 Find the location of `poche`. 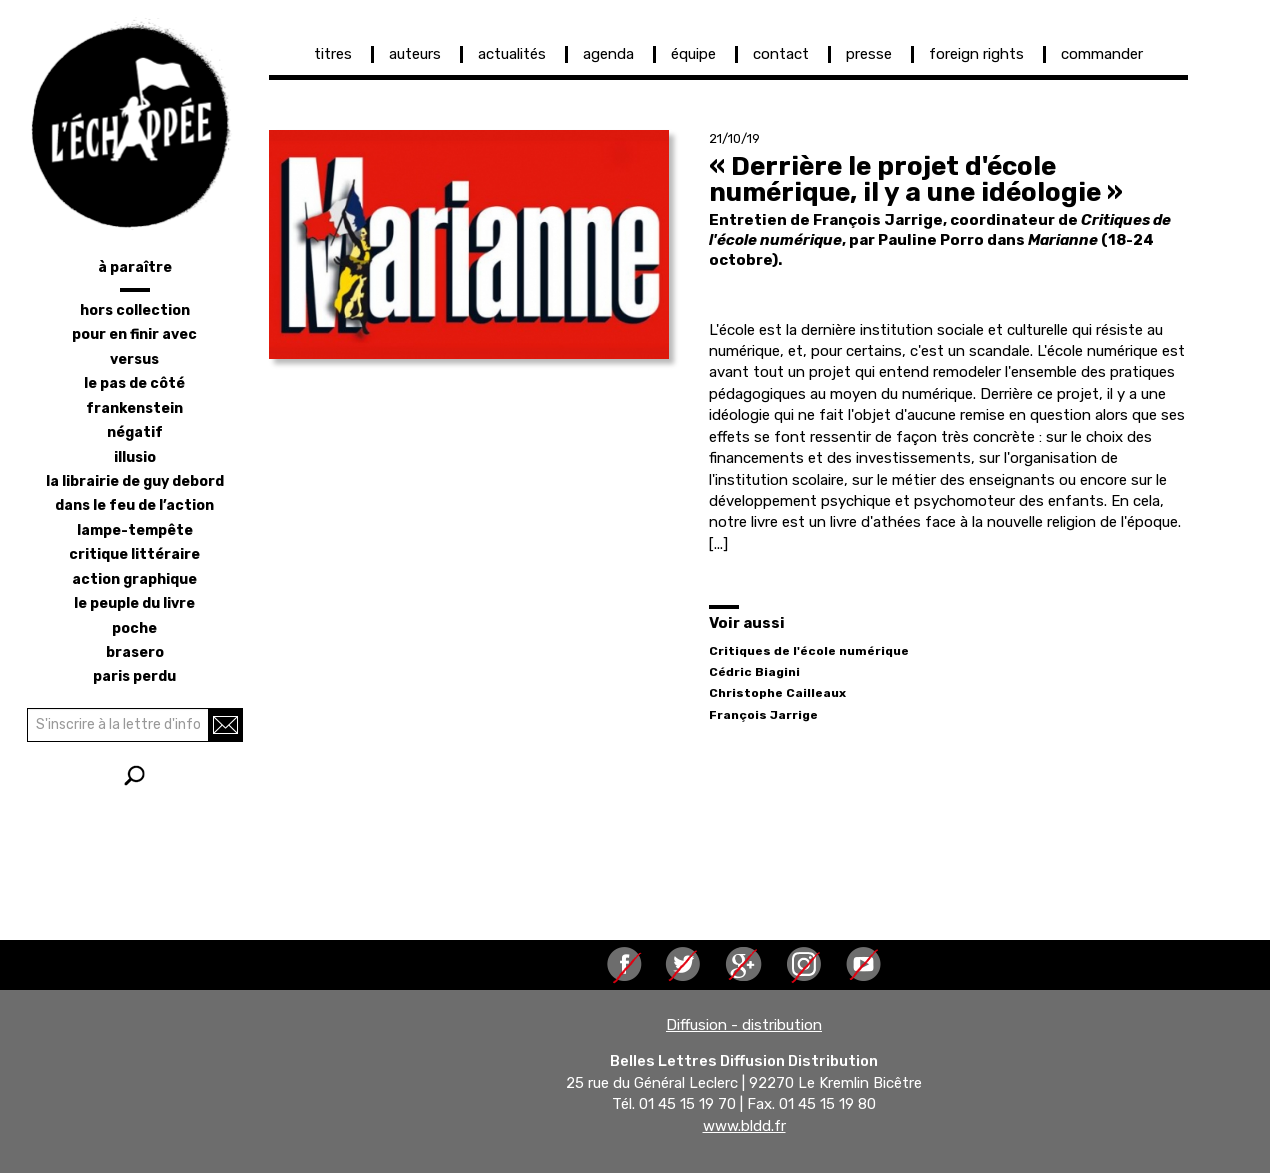

poche is located at coordinates (134, 628).